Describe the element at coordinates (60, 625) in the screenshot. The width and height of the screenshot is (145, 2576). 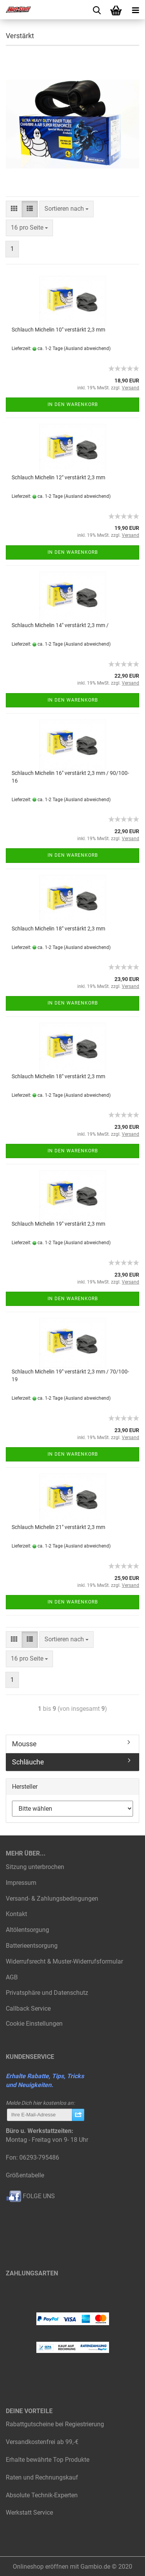
I see `Schlauch Michelin 14" verstärkt 2,3 mm /` at that location.